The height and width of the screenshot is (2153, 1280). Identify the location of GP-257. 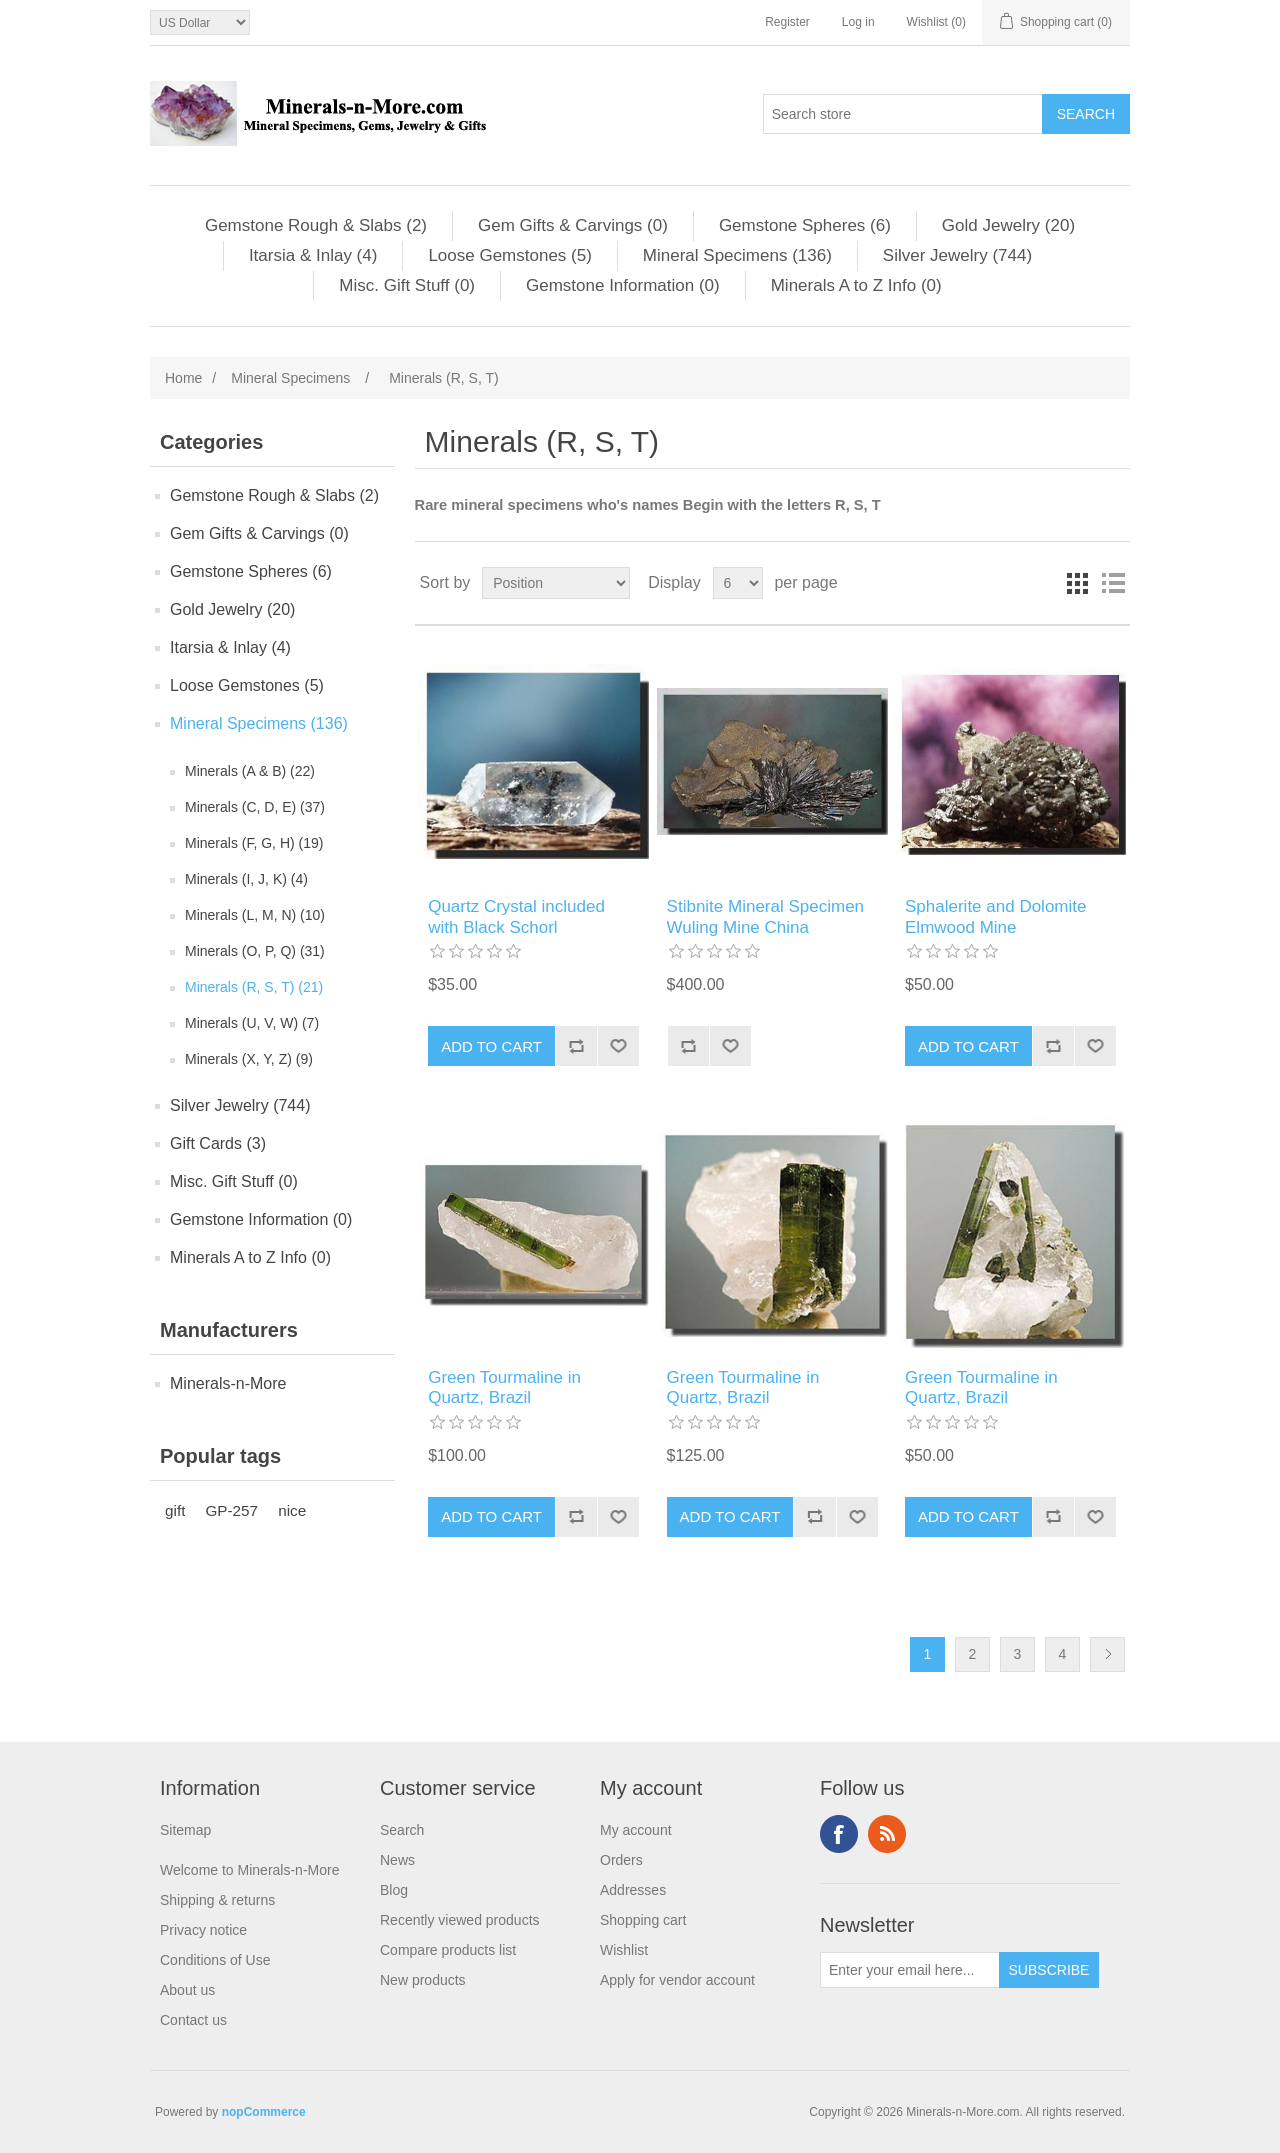
(231, 1510).